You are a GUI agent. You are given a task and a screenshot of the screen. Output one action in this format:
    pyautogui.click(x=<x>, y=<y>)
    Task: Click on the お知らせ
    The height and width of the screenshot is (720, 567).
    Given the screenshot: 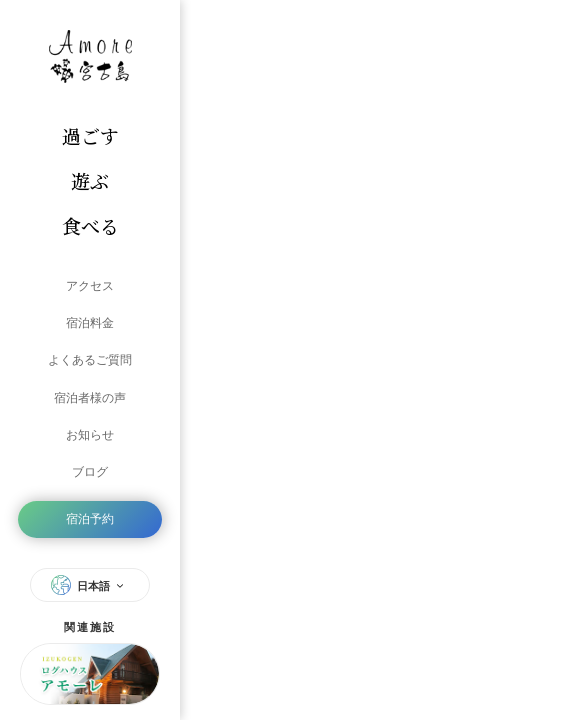 What is the action you would take?
    pyautogui.click(x=90, y=430)
    